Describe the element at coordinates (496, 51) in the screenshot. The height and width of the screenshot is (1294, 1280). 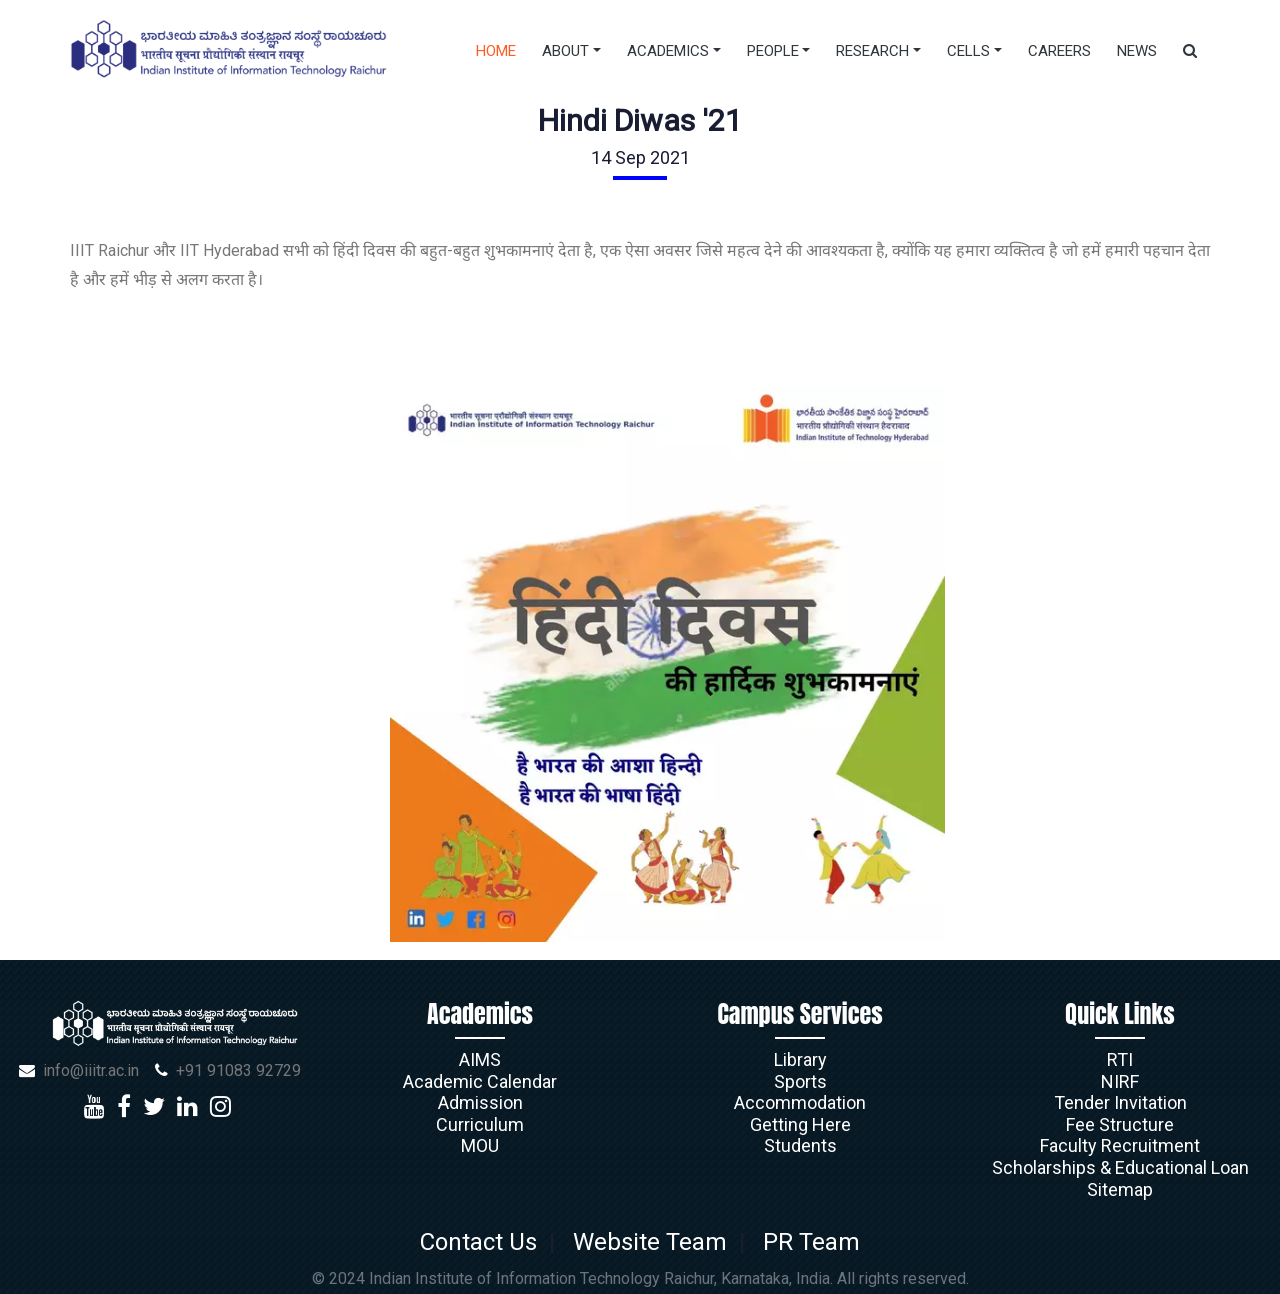
I see `Home` at that location.